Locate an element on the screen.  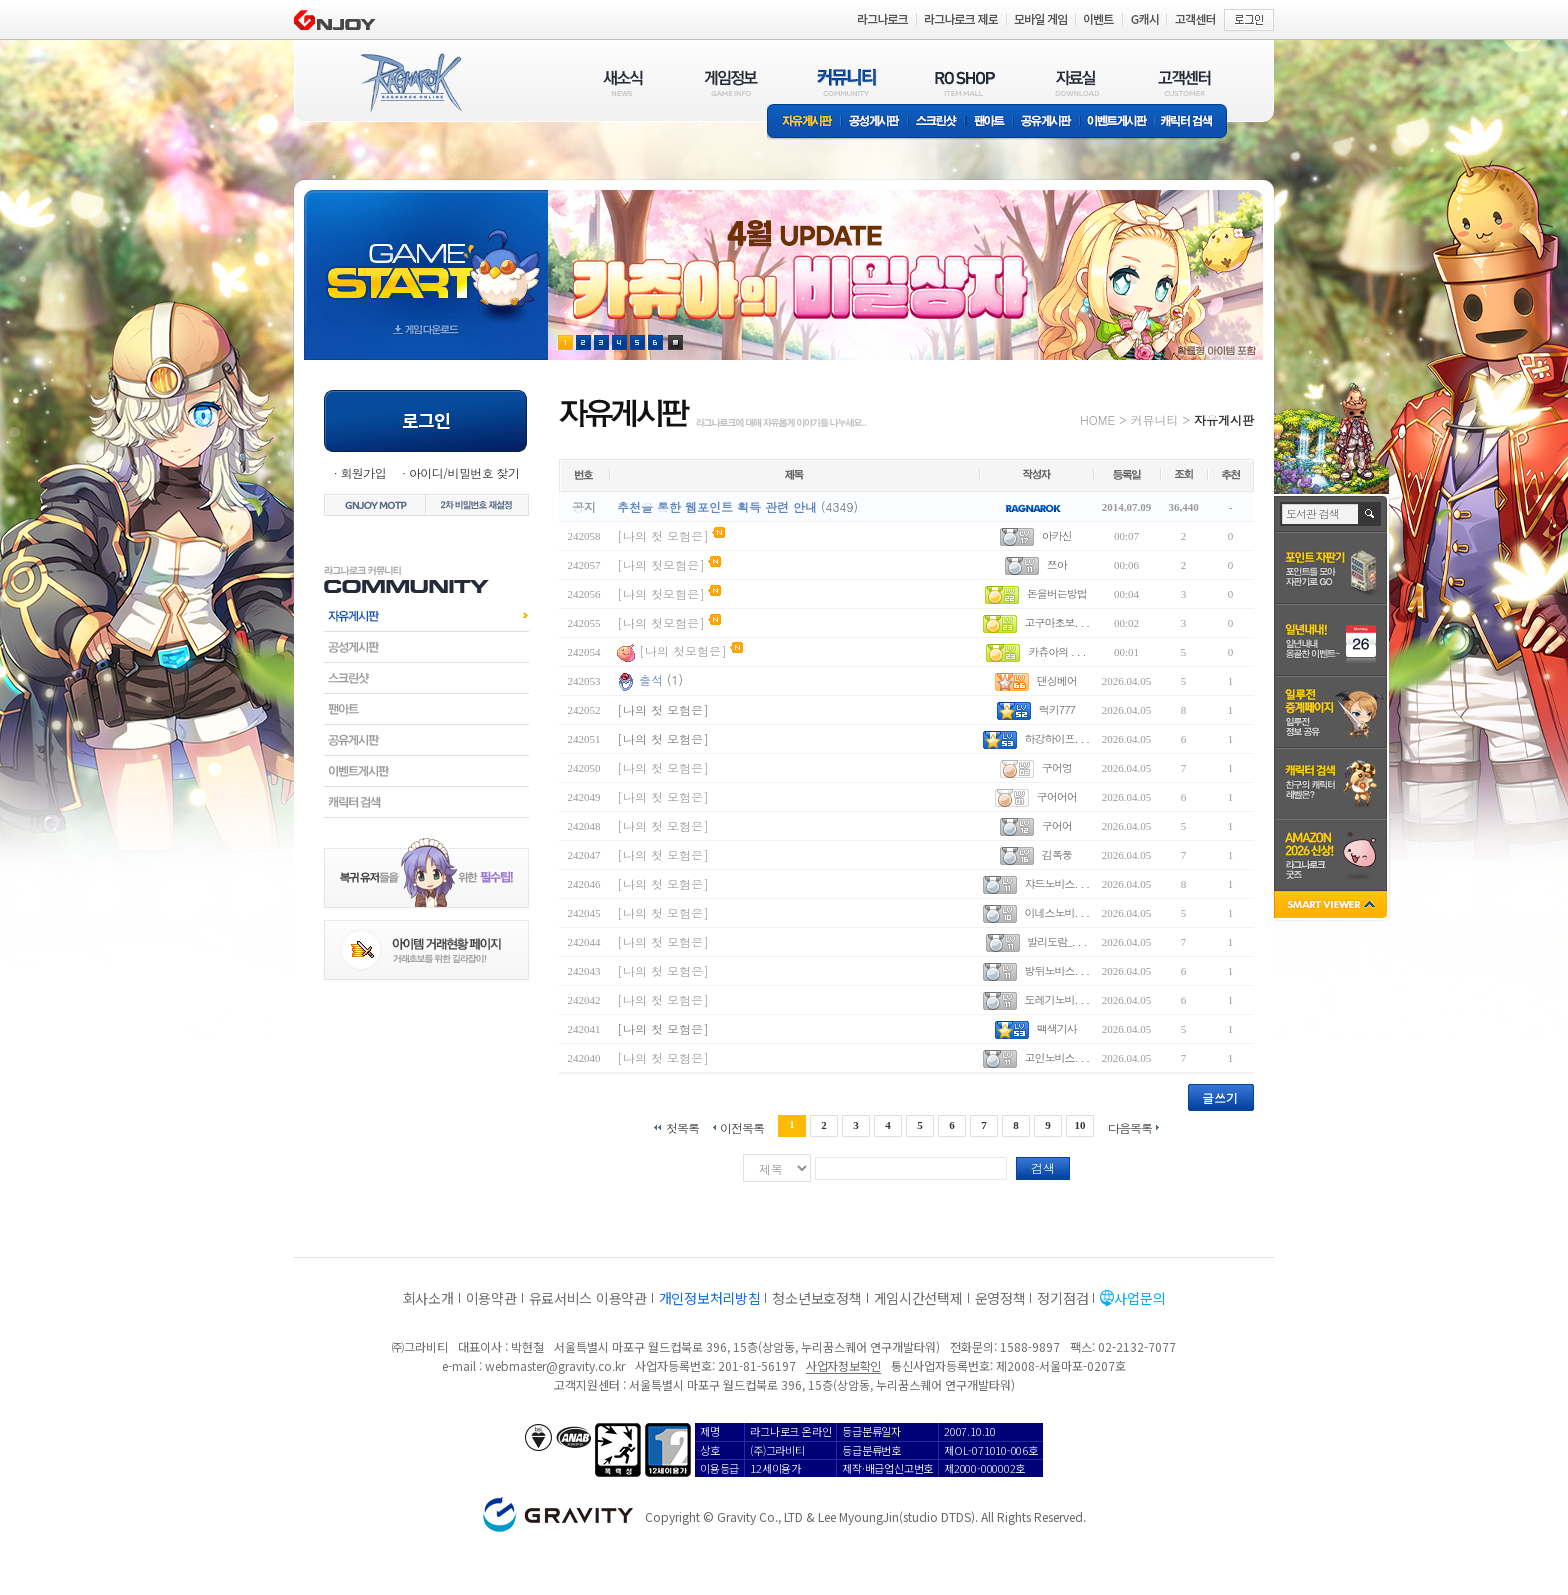
[나의 첫모험은] is located at coordinates (661, 564).